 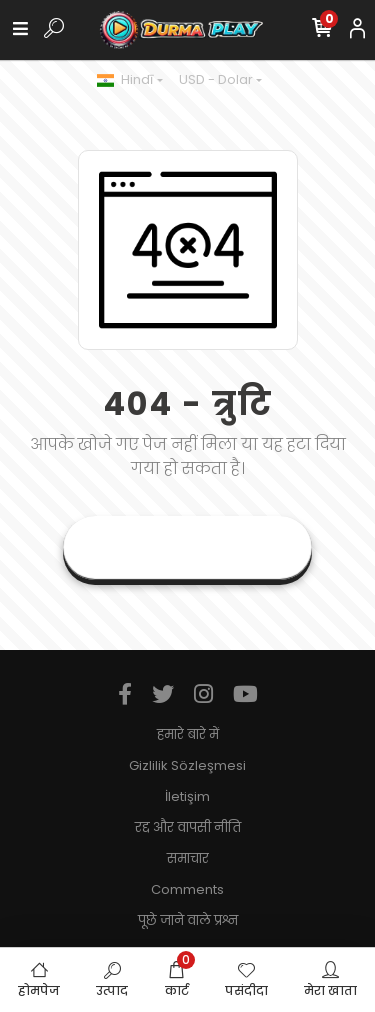 What do you see at coordinates (188, 734) in the screenshot?
I see `हमारे बारे में` at bounding box center [188, 734].